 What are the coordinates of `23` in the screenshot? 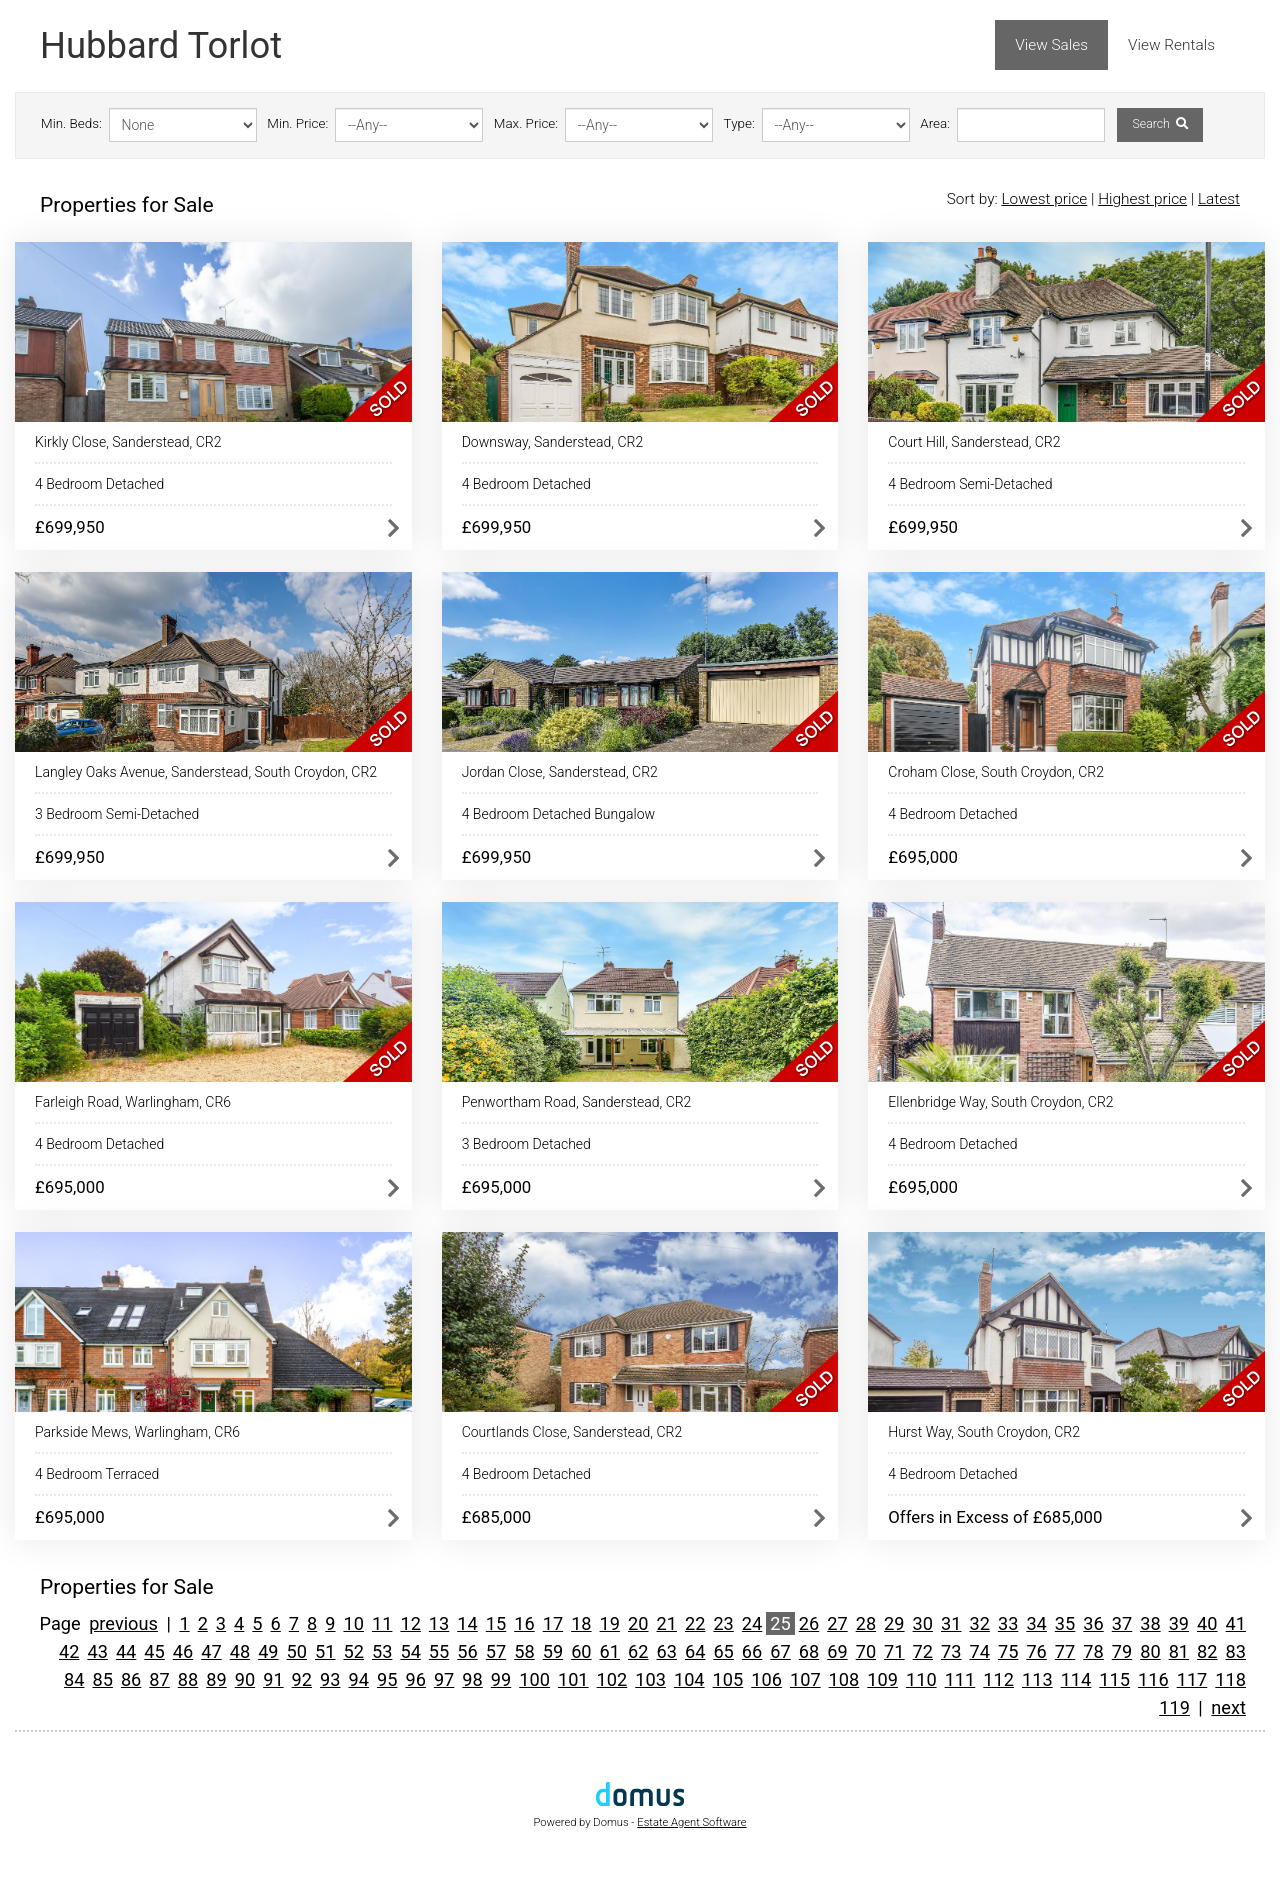 It's located at (723, 1623).